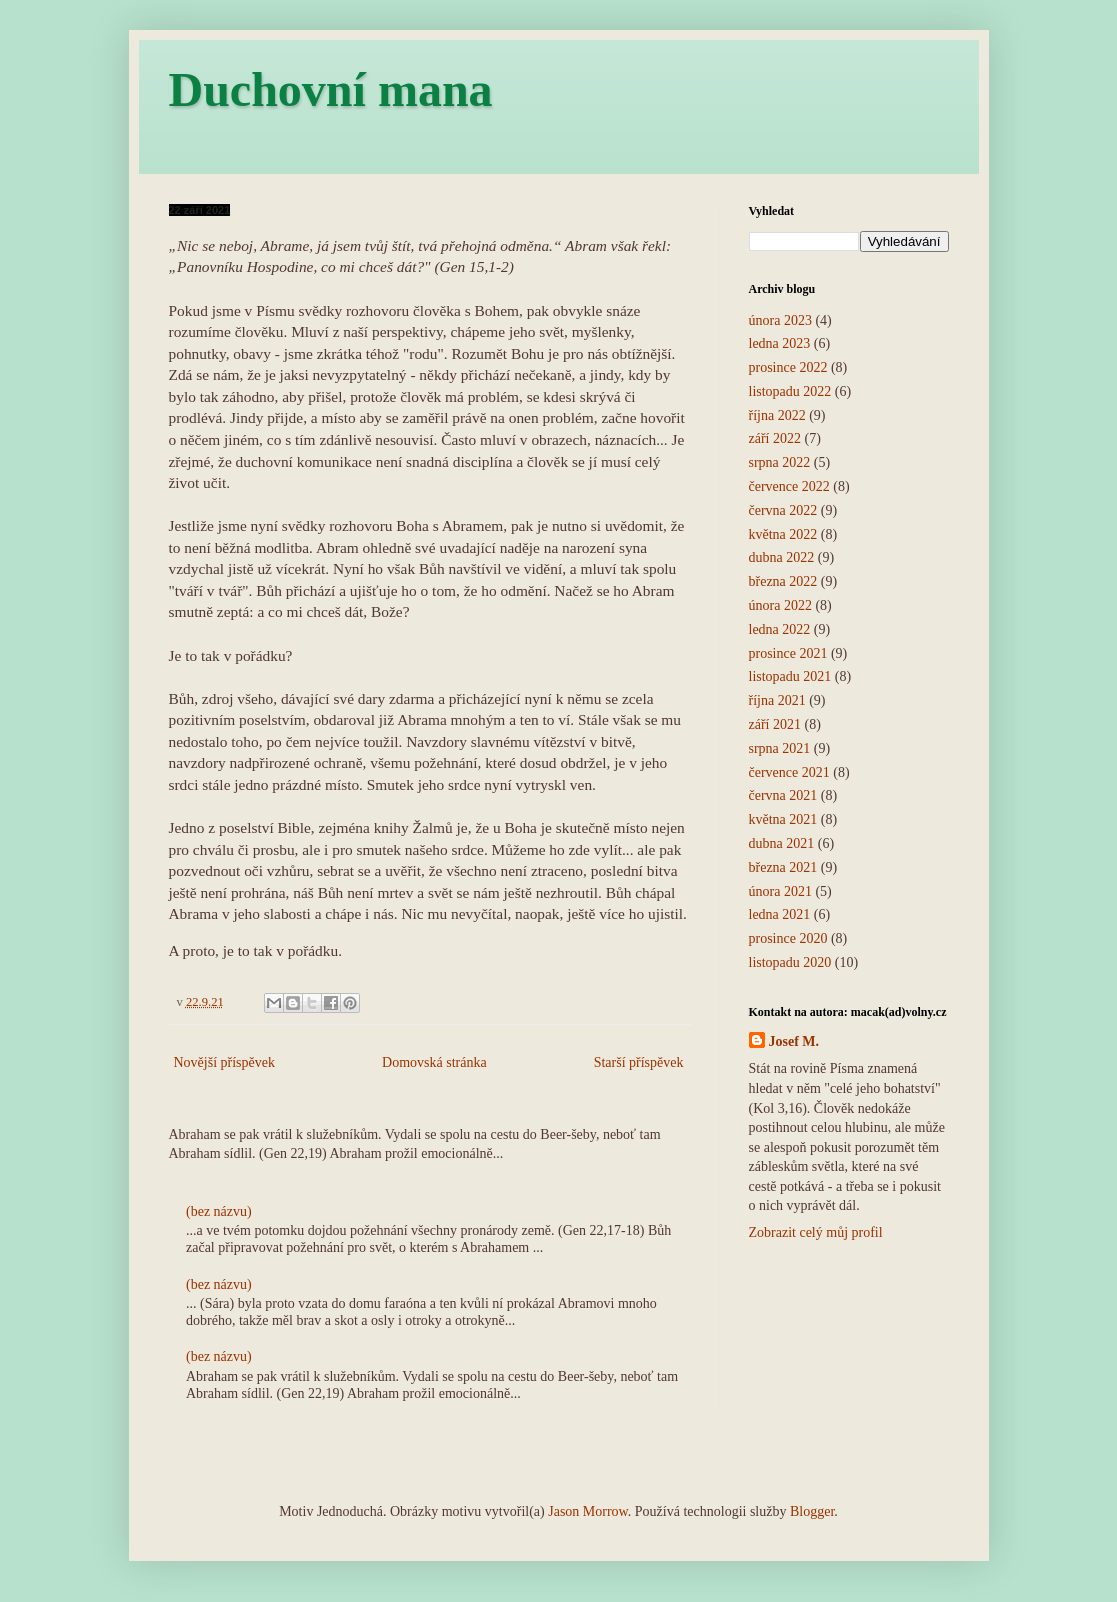 The width and height of the screenshot is (1117, 1602). Describe the element at coordinates (783, 510) in the screenshot. I see `června 2022` at that location.